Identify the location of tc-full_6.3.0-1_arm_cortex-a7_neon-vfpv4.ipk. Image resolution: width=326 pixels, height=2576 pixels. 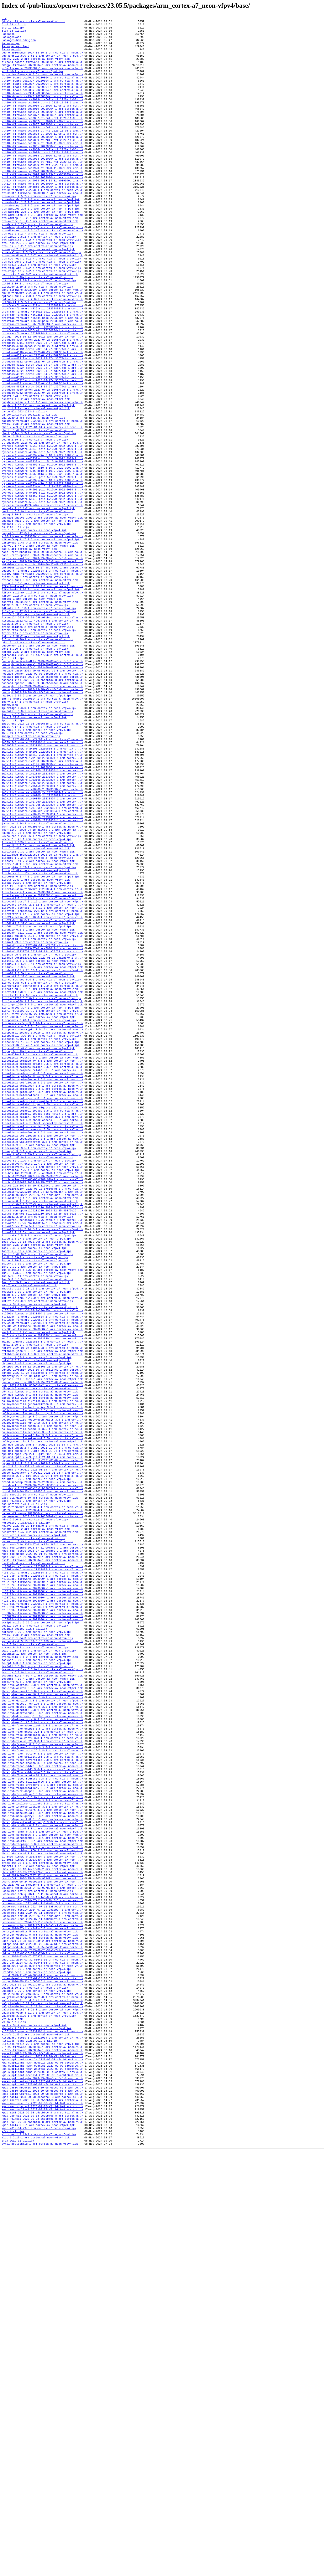
(37, 1996).